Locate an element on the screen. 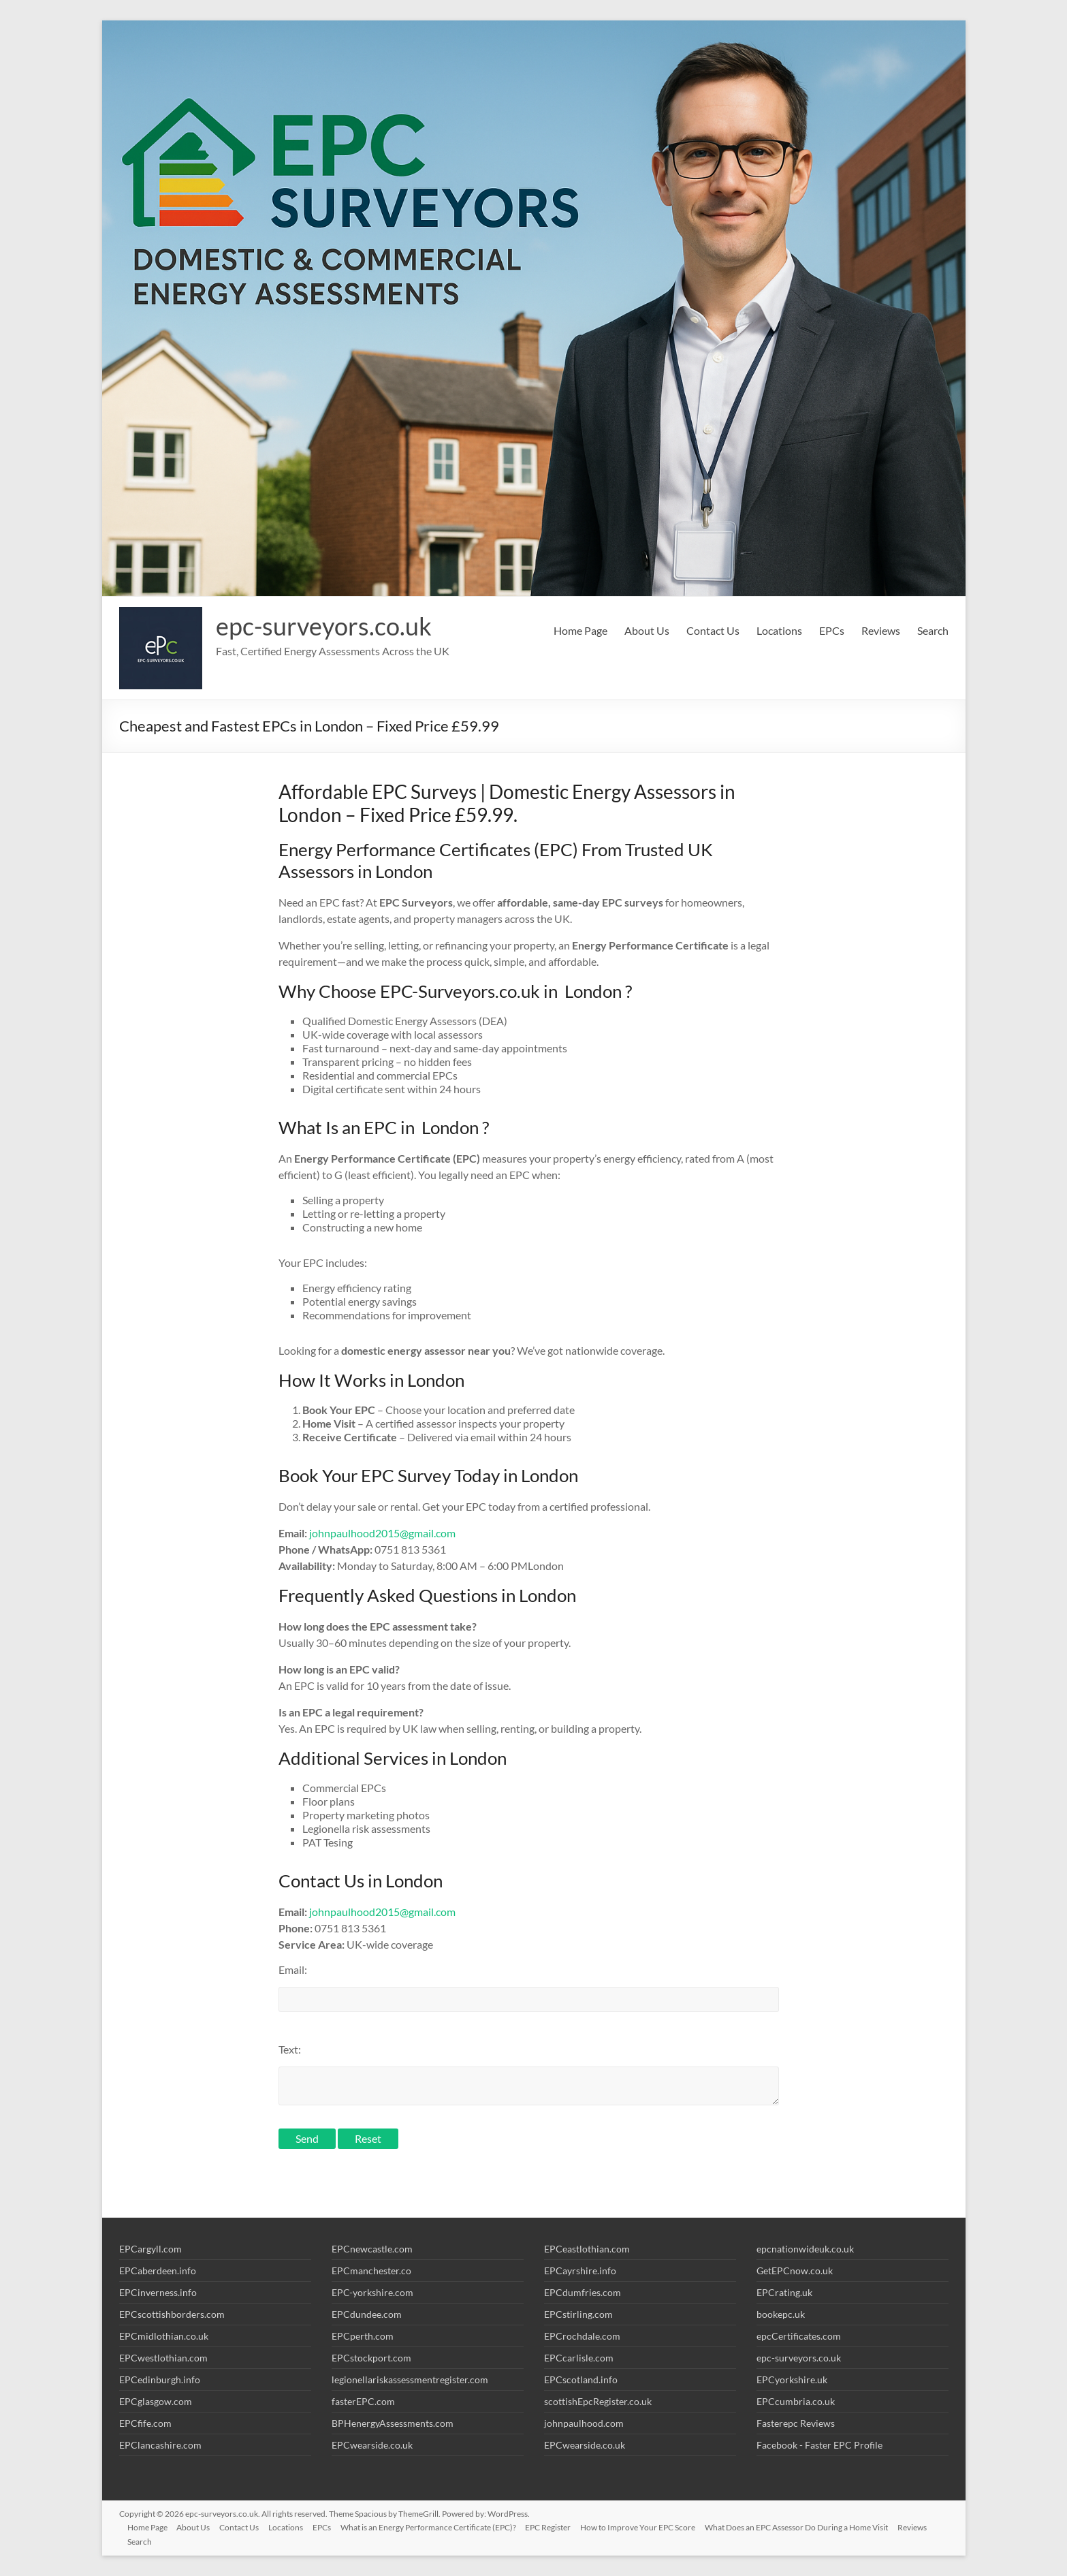  EPCmidlothian.co.uk is located at coordinates (163, 2336).